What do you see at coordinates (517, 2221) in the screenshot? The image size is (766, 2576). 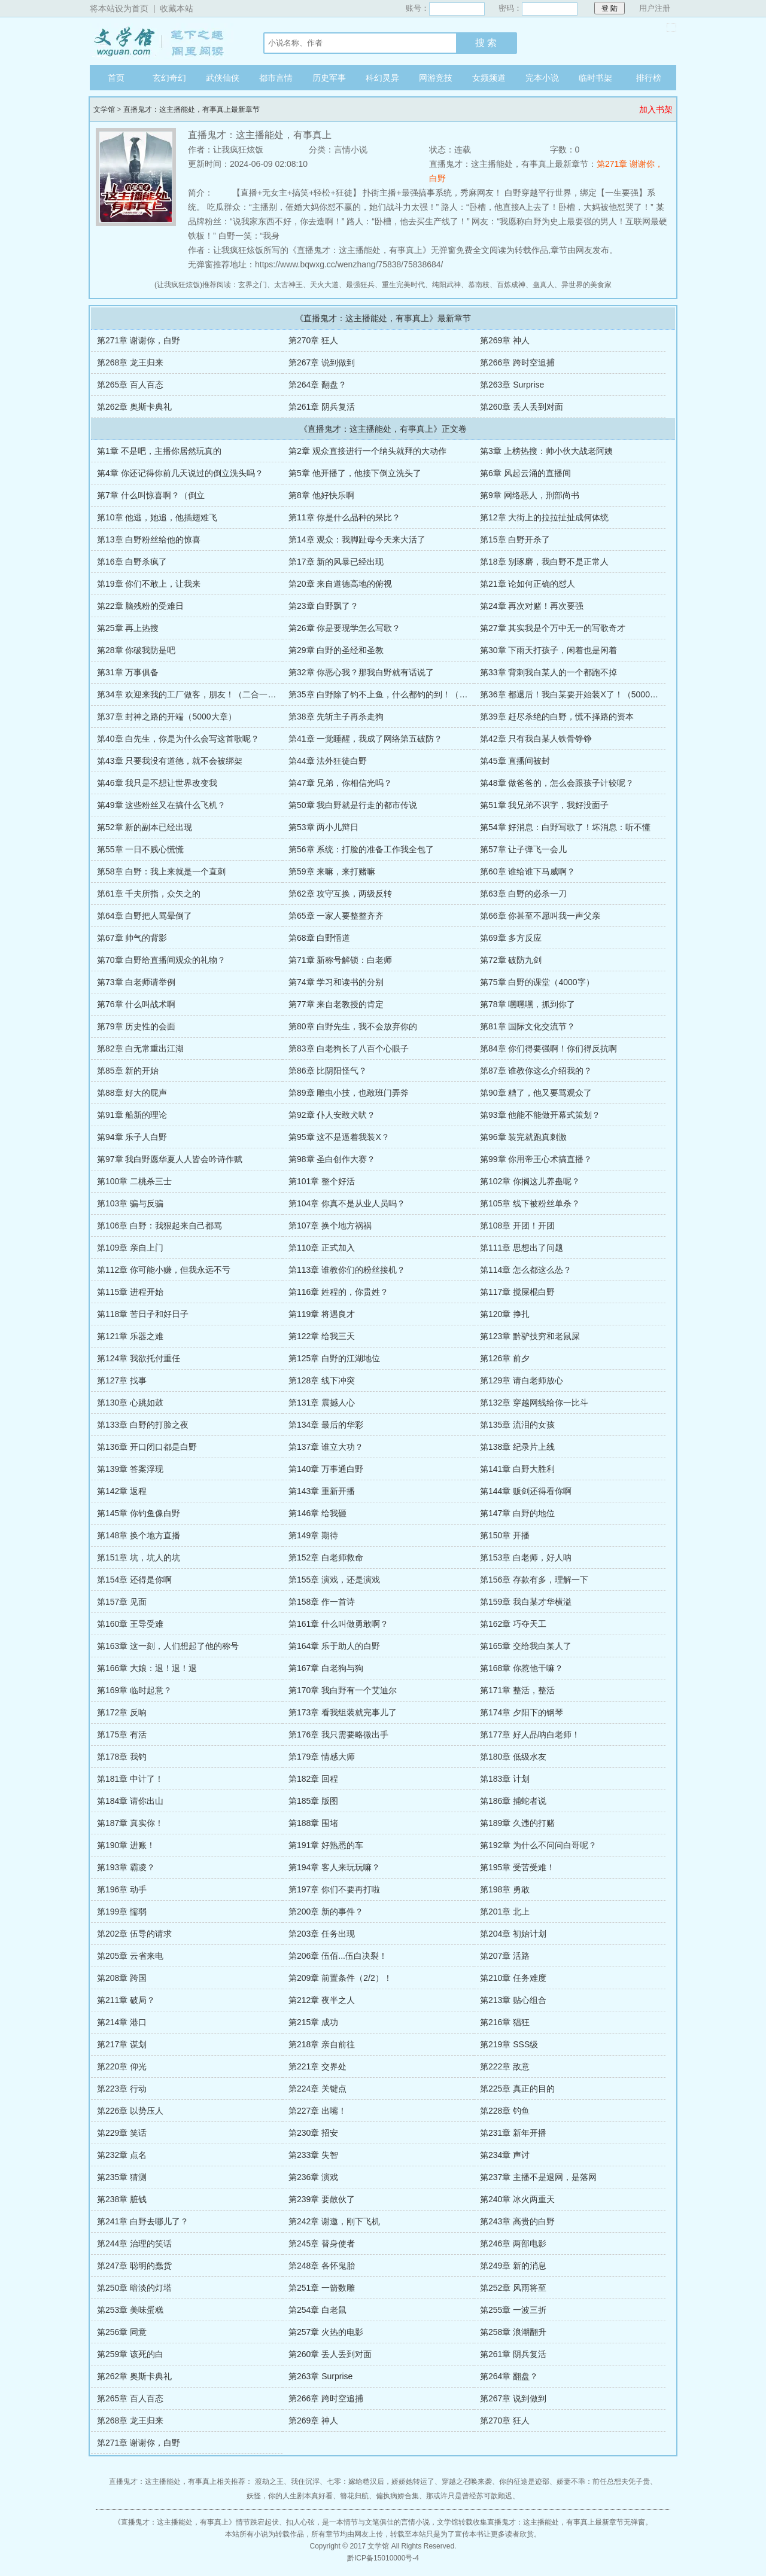 I see `第243章 高贵的白野` at bounding box center [517, 2221].